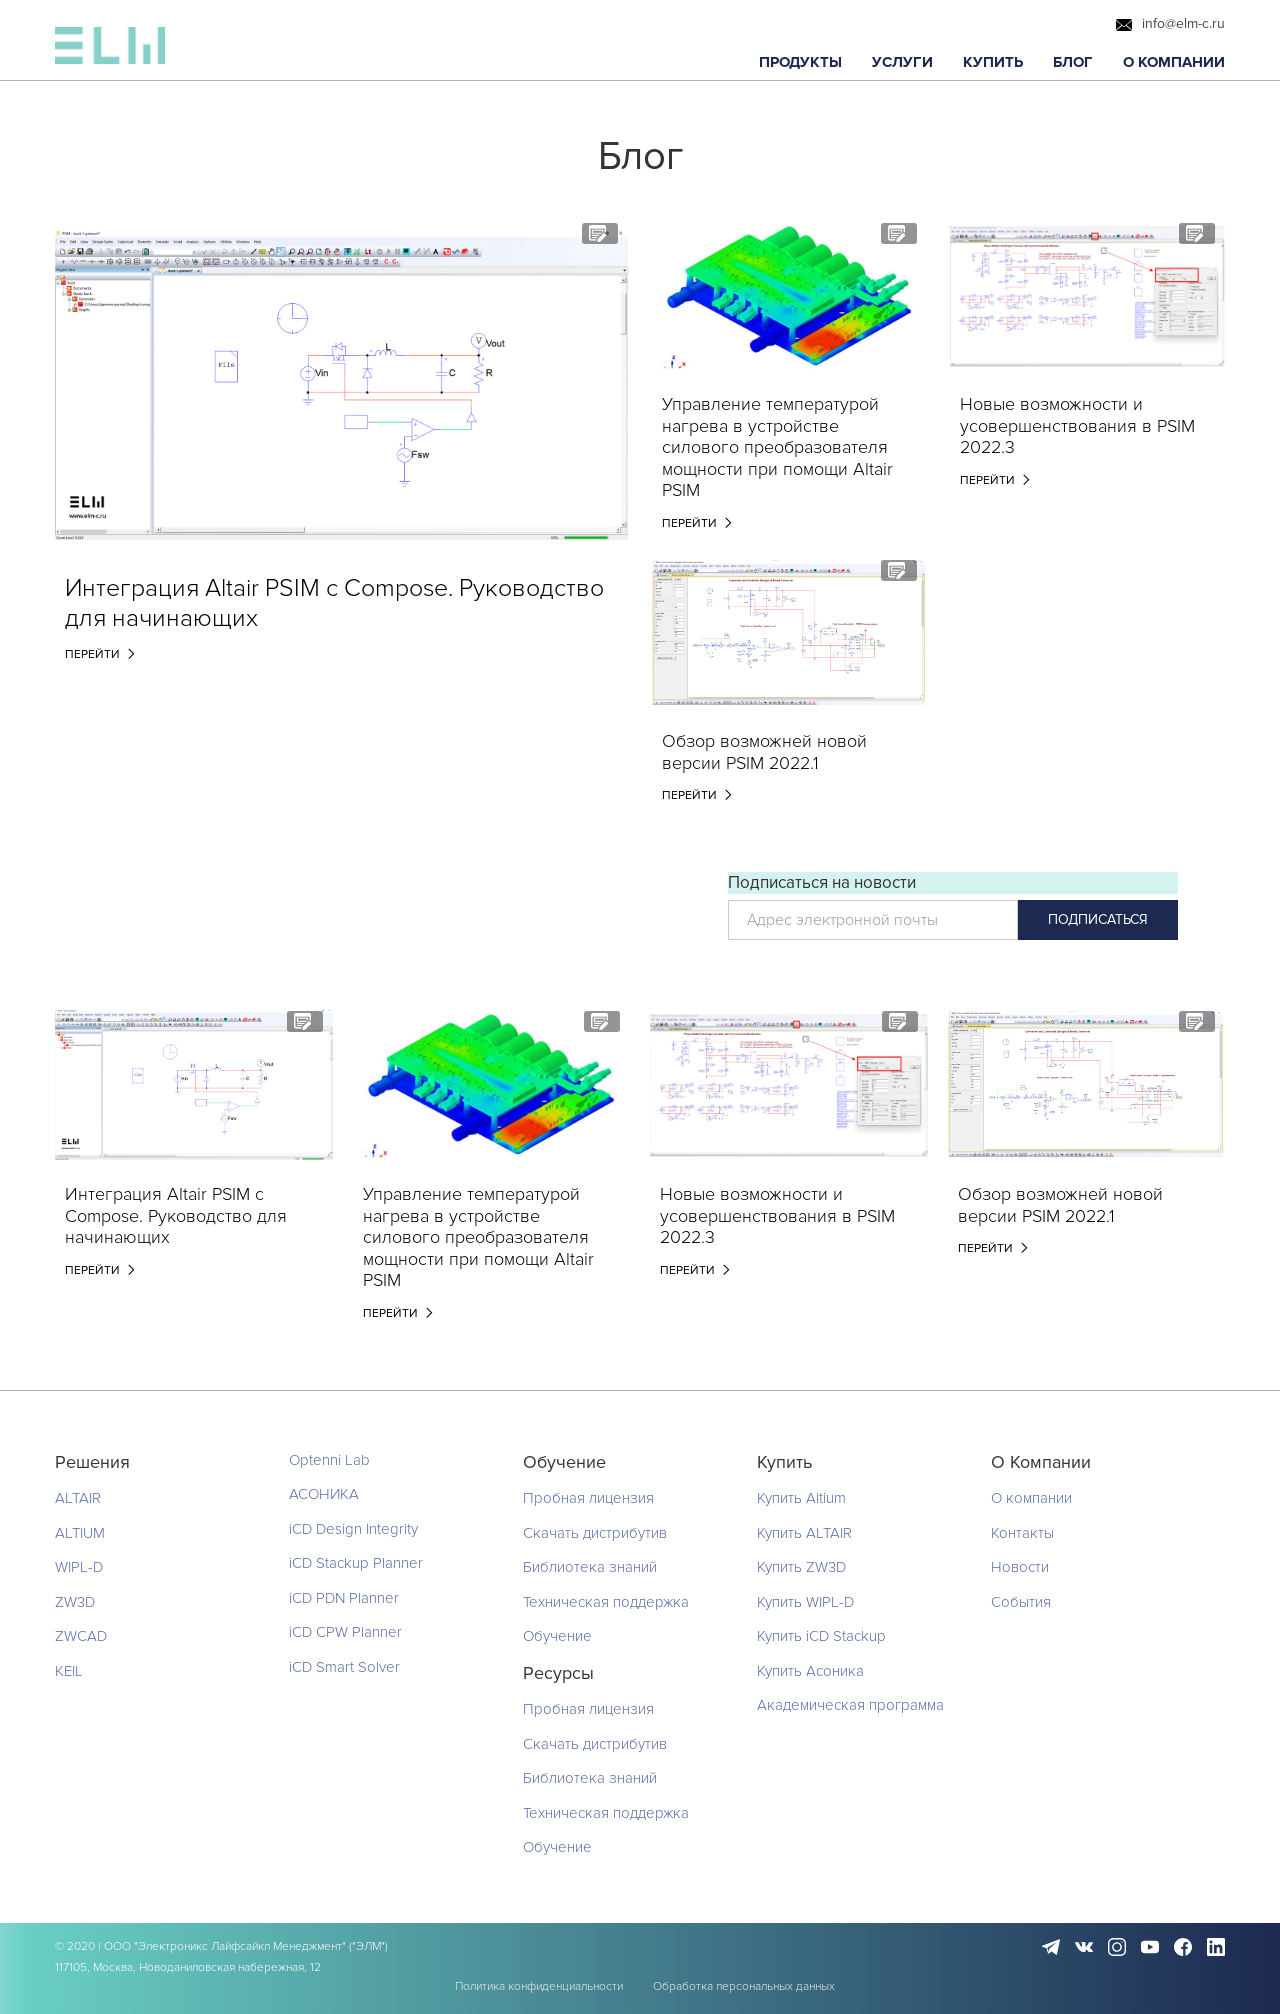 Image resolution: width=1280 pixels, height=2014 pixels. I want to click on Скачать дистрибутив, so click(595, 1533).